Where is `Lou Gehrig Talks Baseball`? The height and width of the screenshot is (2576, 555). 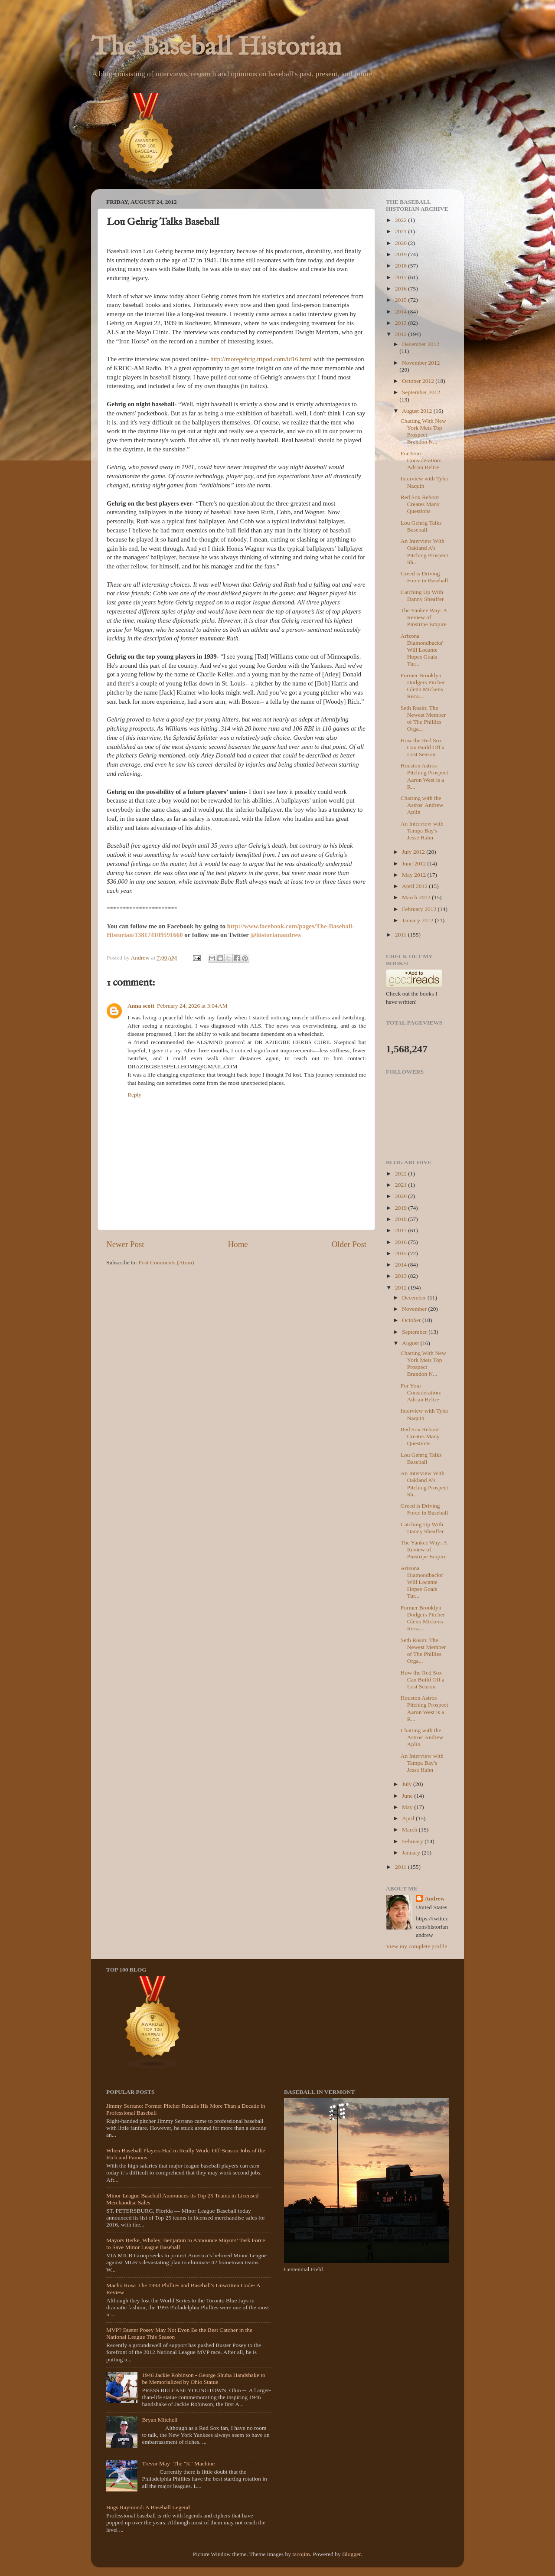
Lou Gehrig Talks Baseball is located at coordinates (421, 526).